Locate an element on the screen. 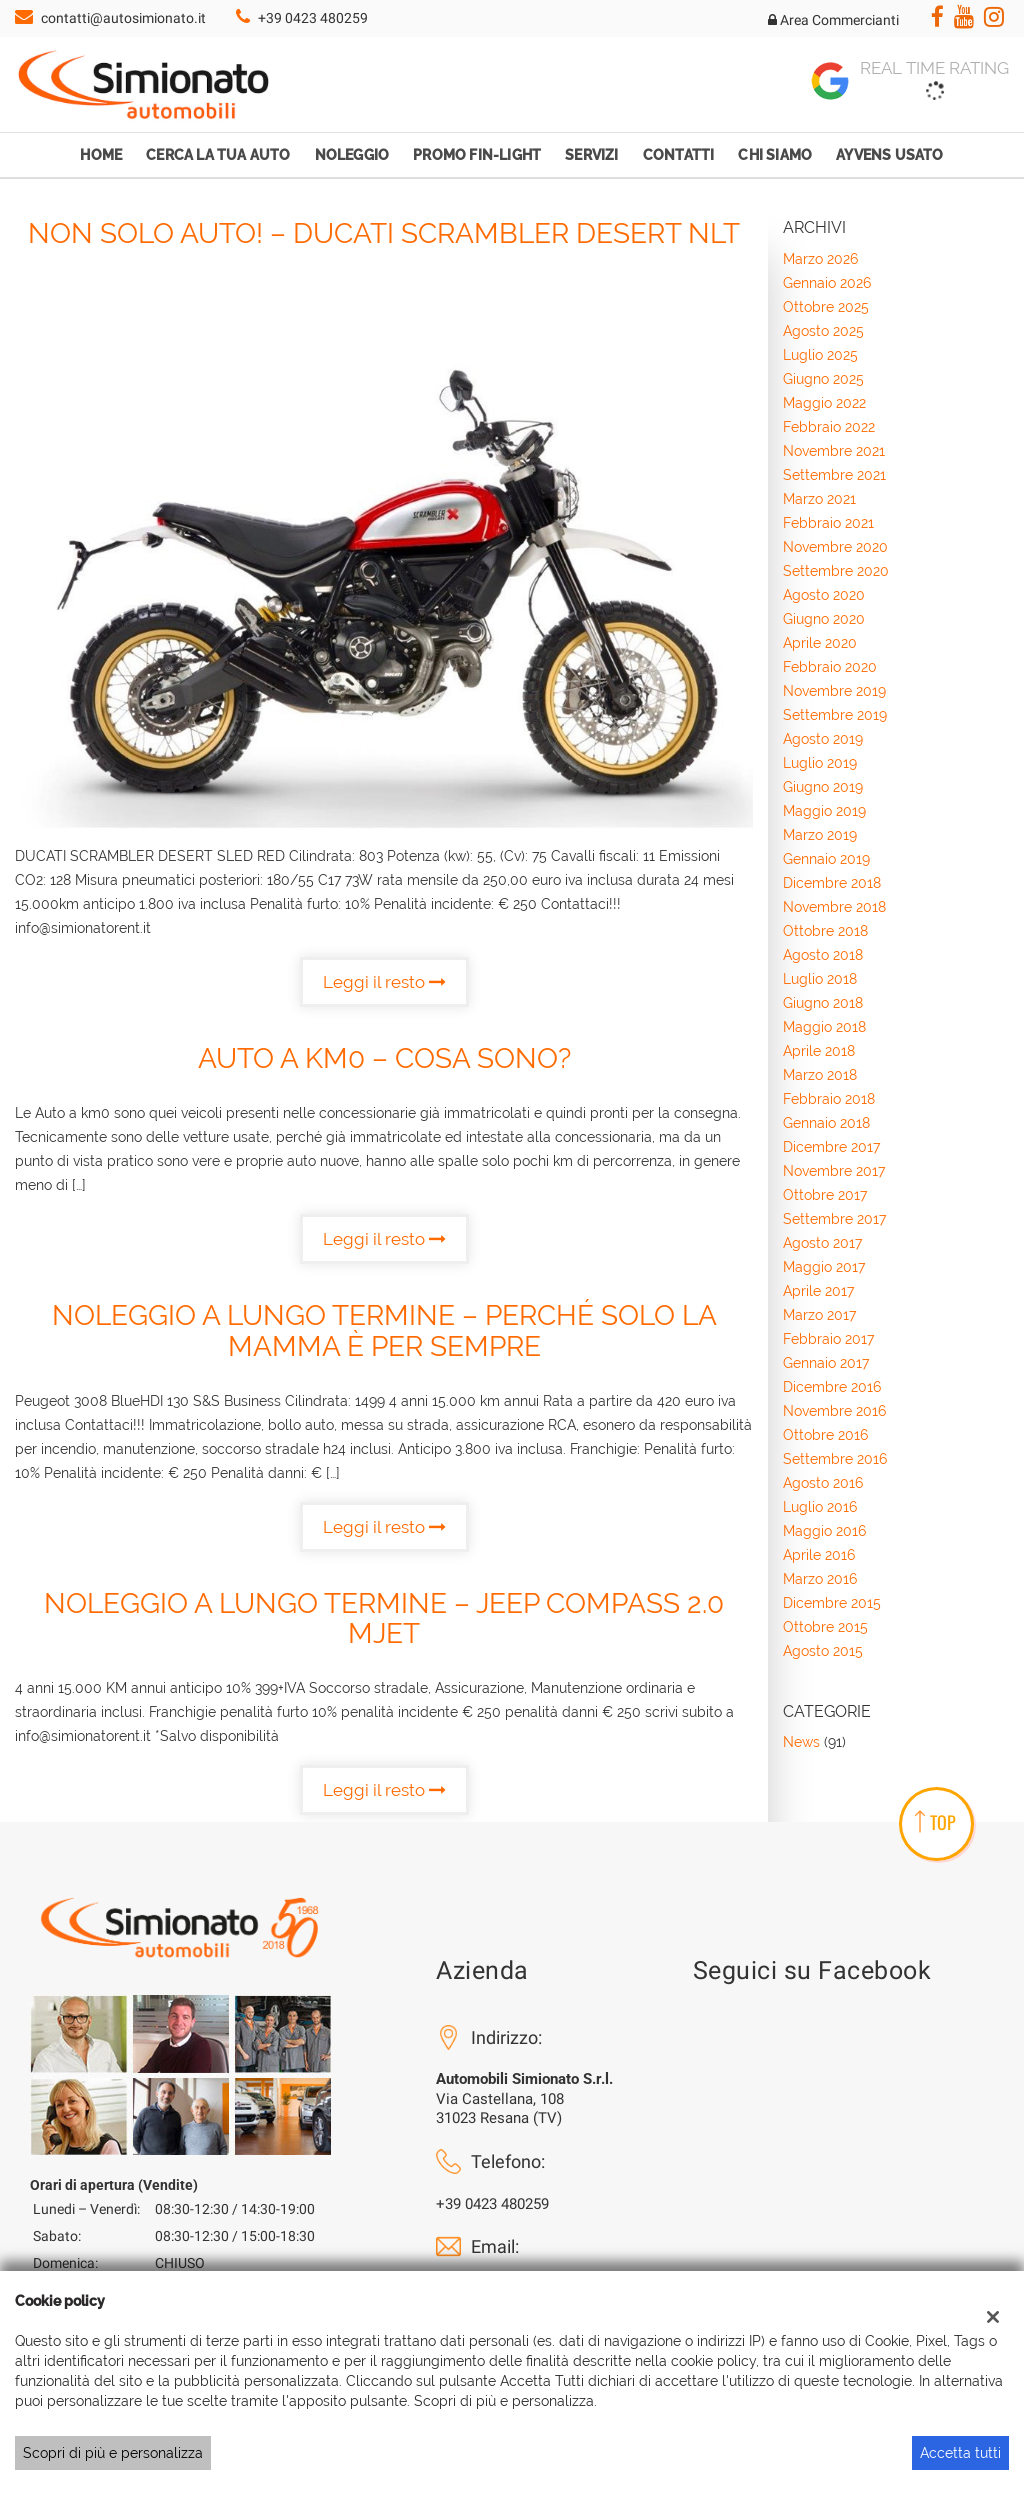  giugno 2020 is located at coordinates (824, 619).